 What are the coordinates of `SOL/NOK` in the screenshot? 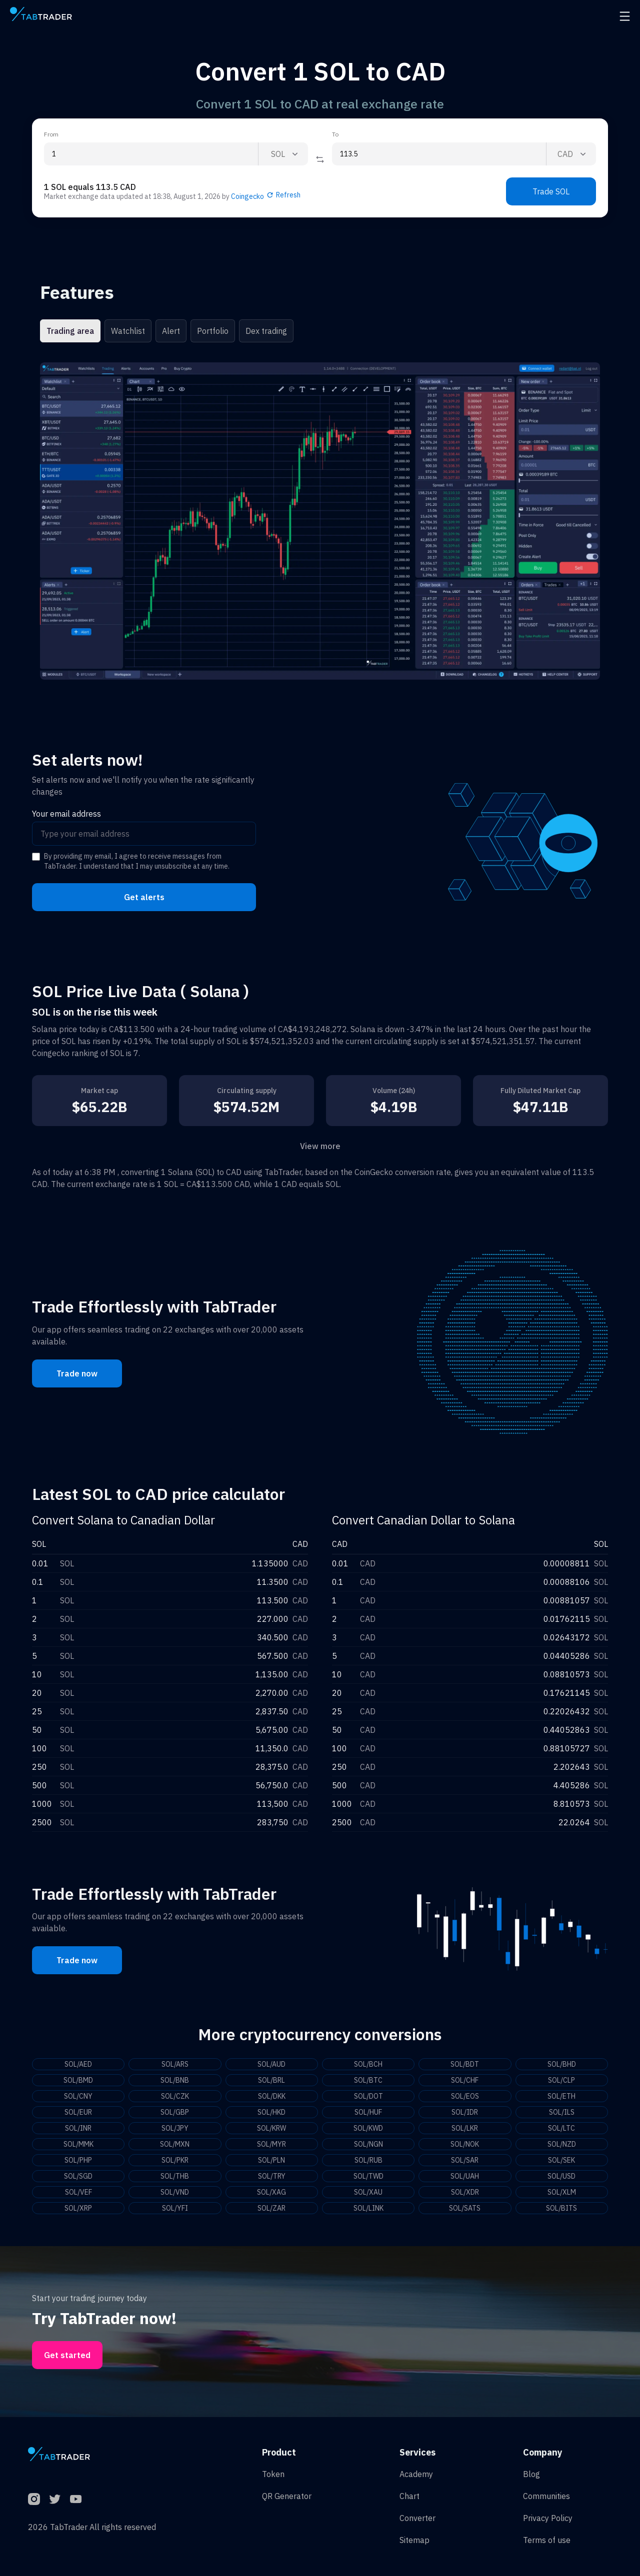 It's located at (464, 2144).